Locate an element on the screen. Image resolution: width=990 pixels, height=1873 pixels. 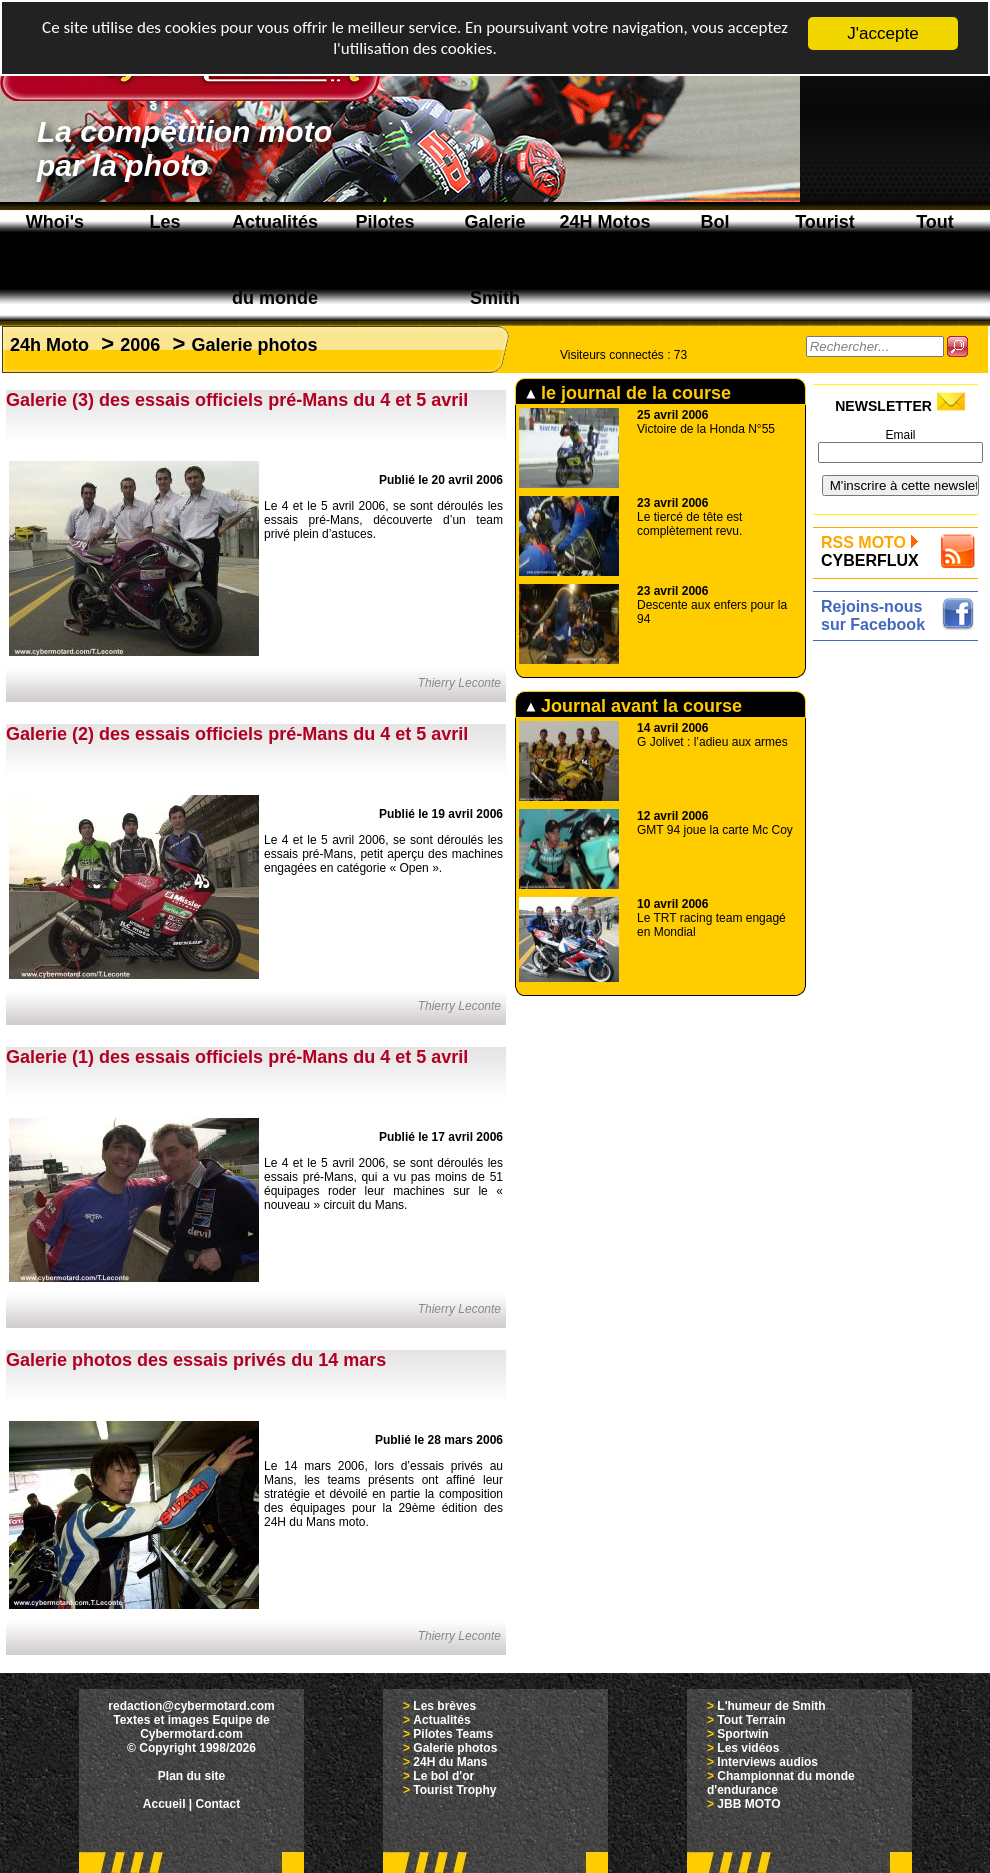
Journal avant la course is located at coordinates (634, 706).